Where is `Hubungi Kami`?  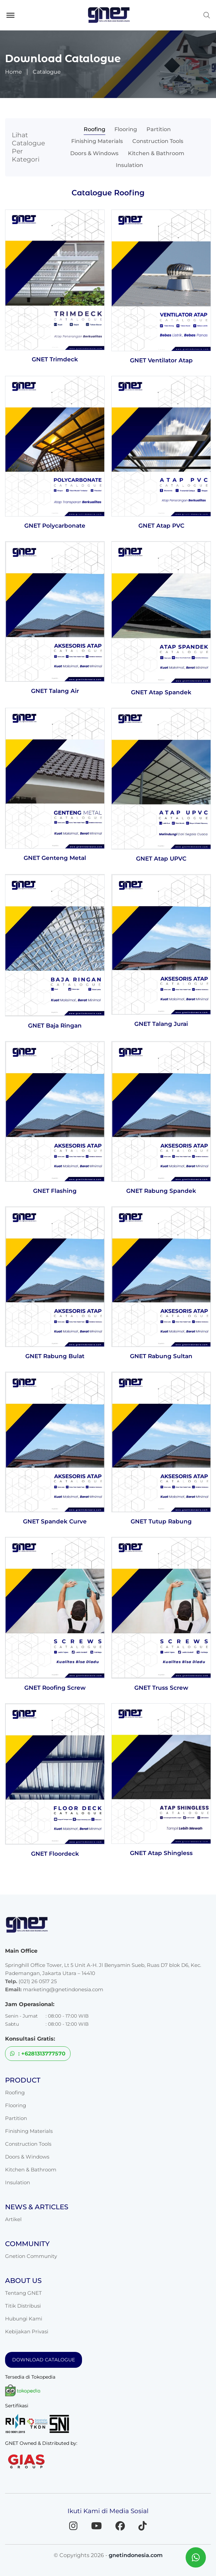 Hubungi Kami is located at coordinates (23, 2307).